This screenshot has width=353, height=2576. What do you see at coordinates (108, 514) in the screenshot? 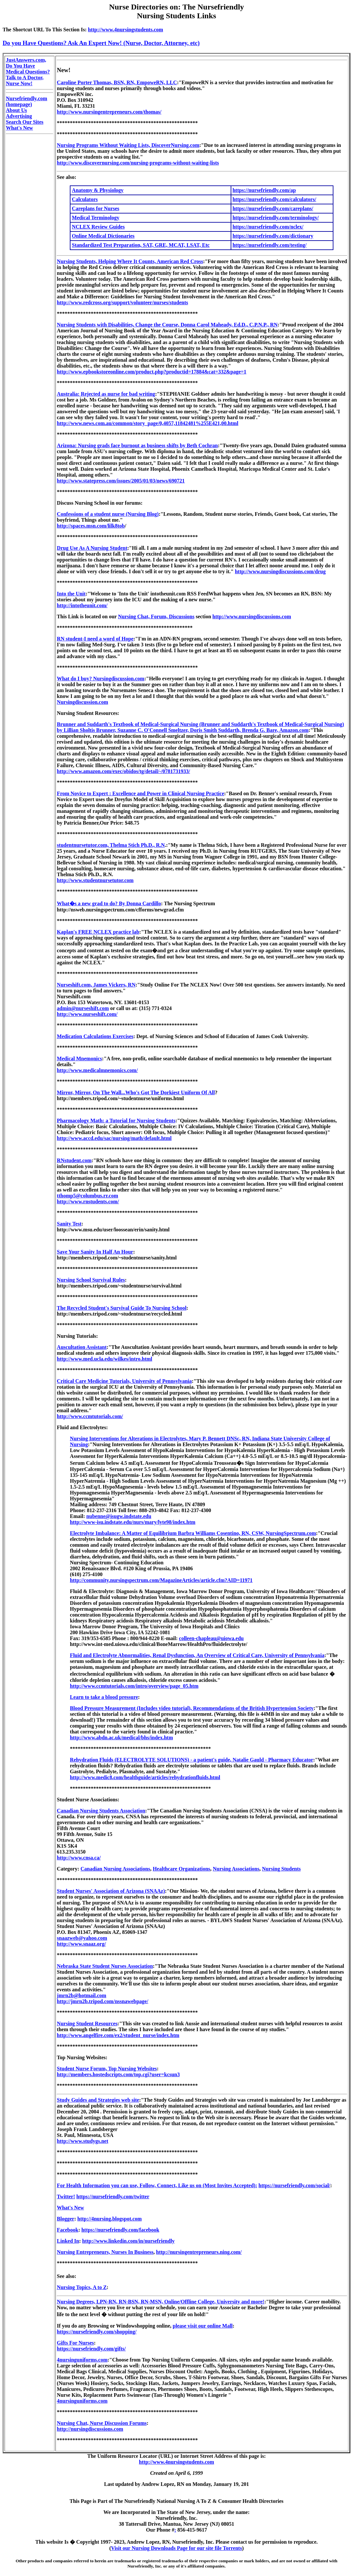
I see `Confessions of a student nurse (Nursing Blog)` at bounding box center [108, 514].